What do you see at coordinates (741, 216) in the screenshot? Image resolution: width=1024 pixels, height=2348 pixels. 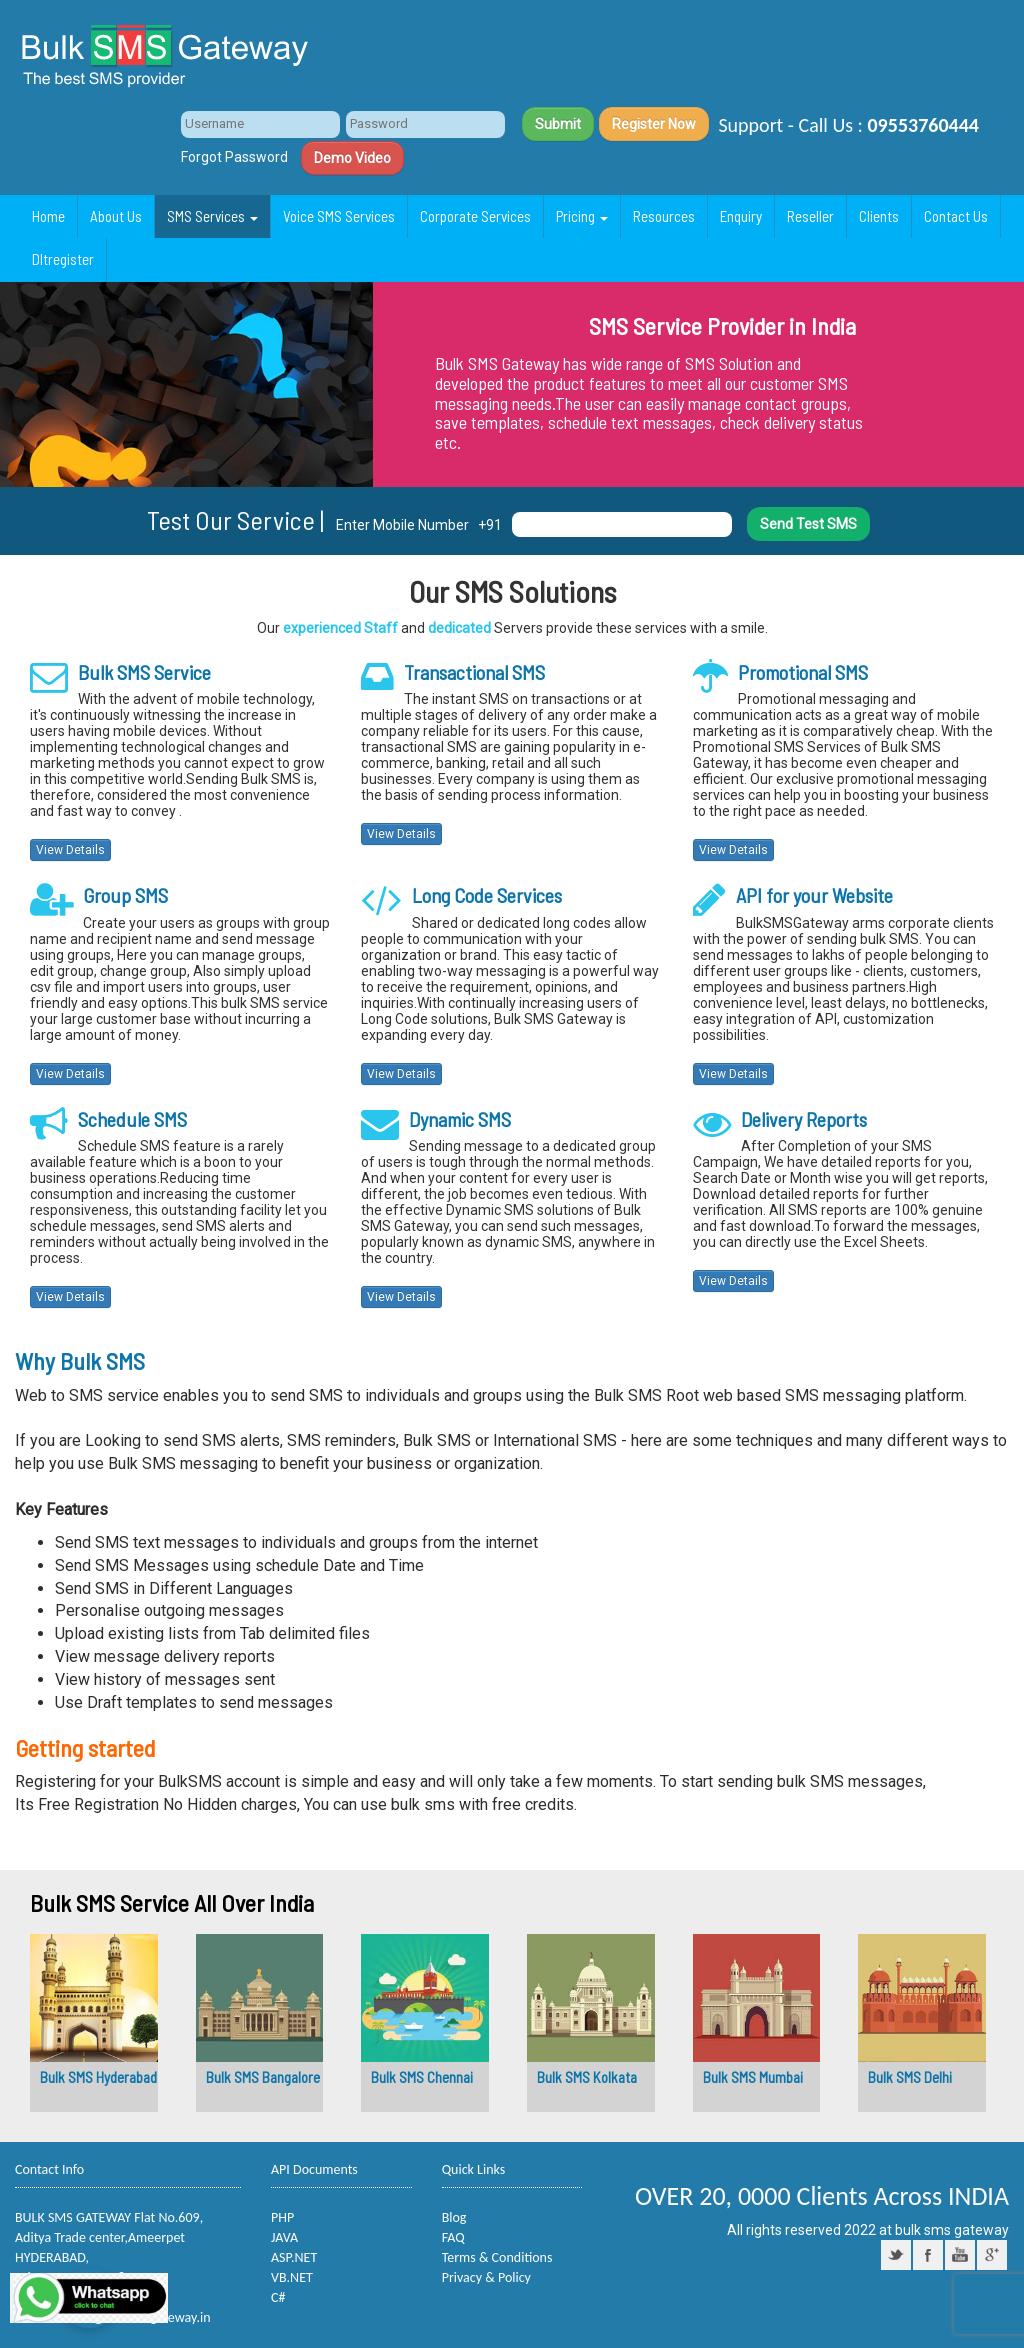 I see `Enquiry` at bounding box center [741, 216].